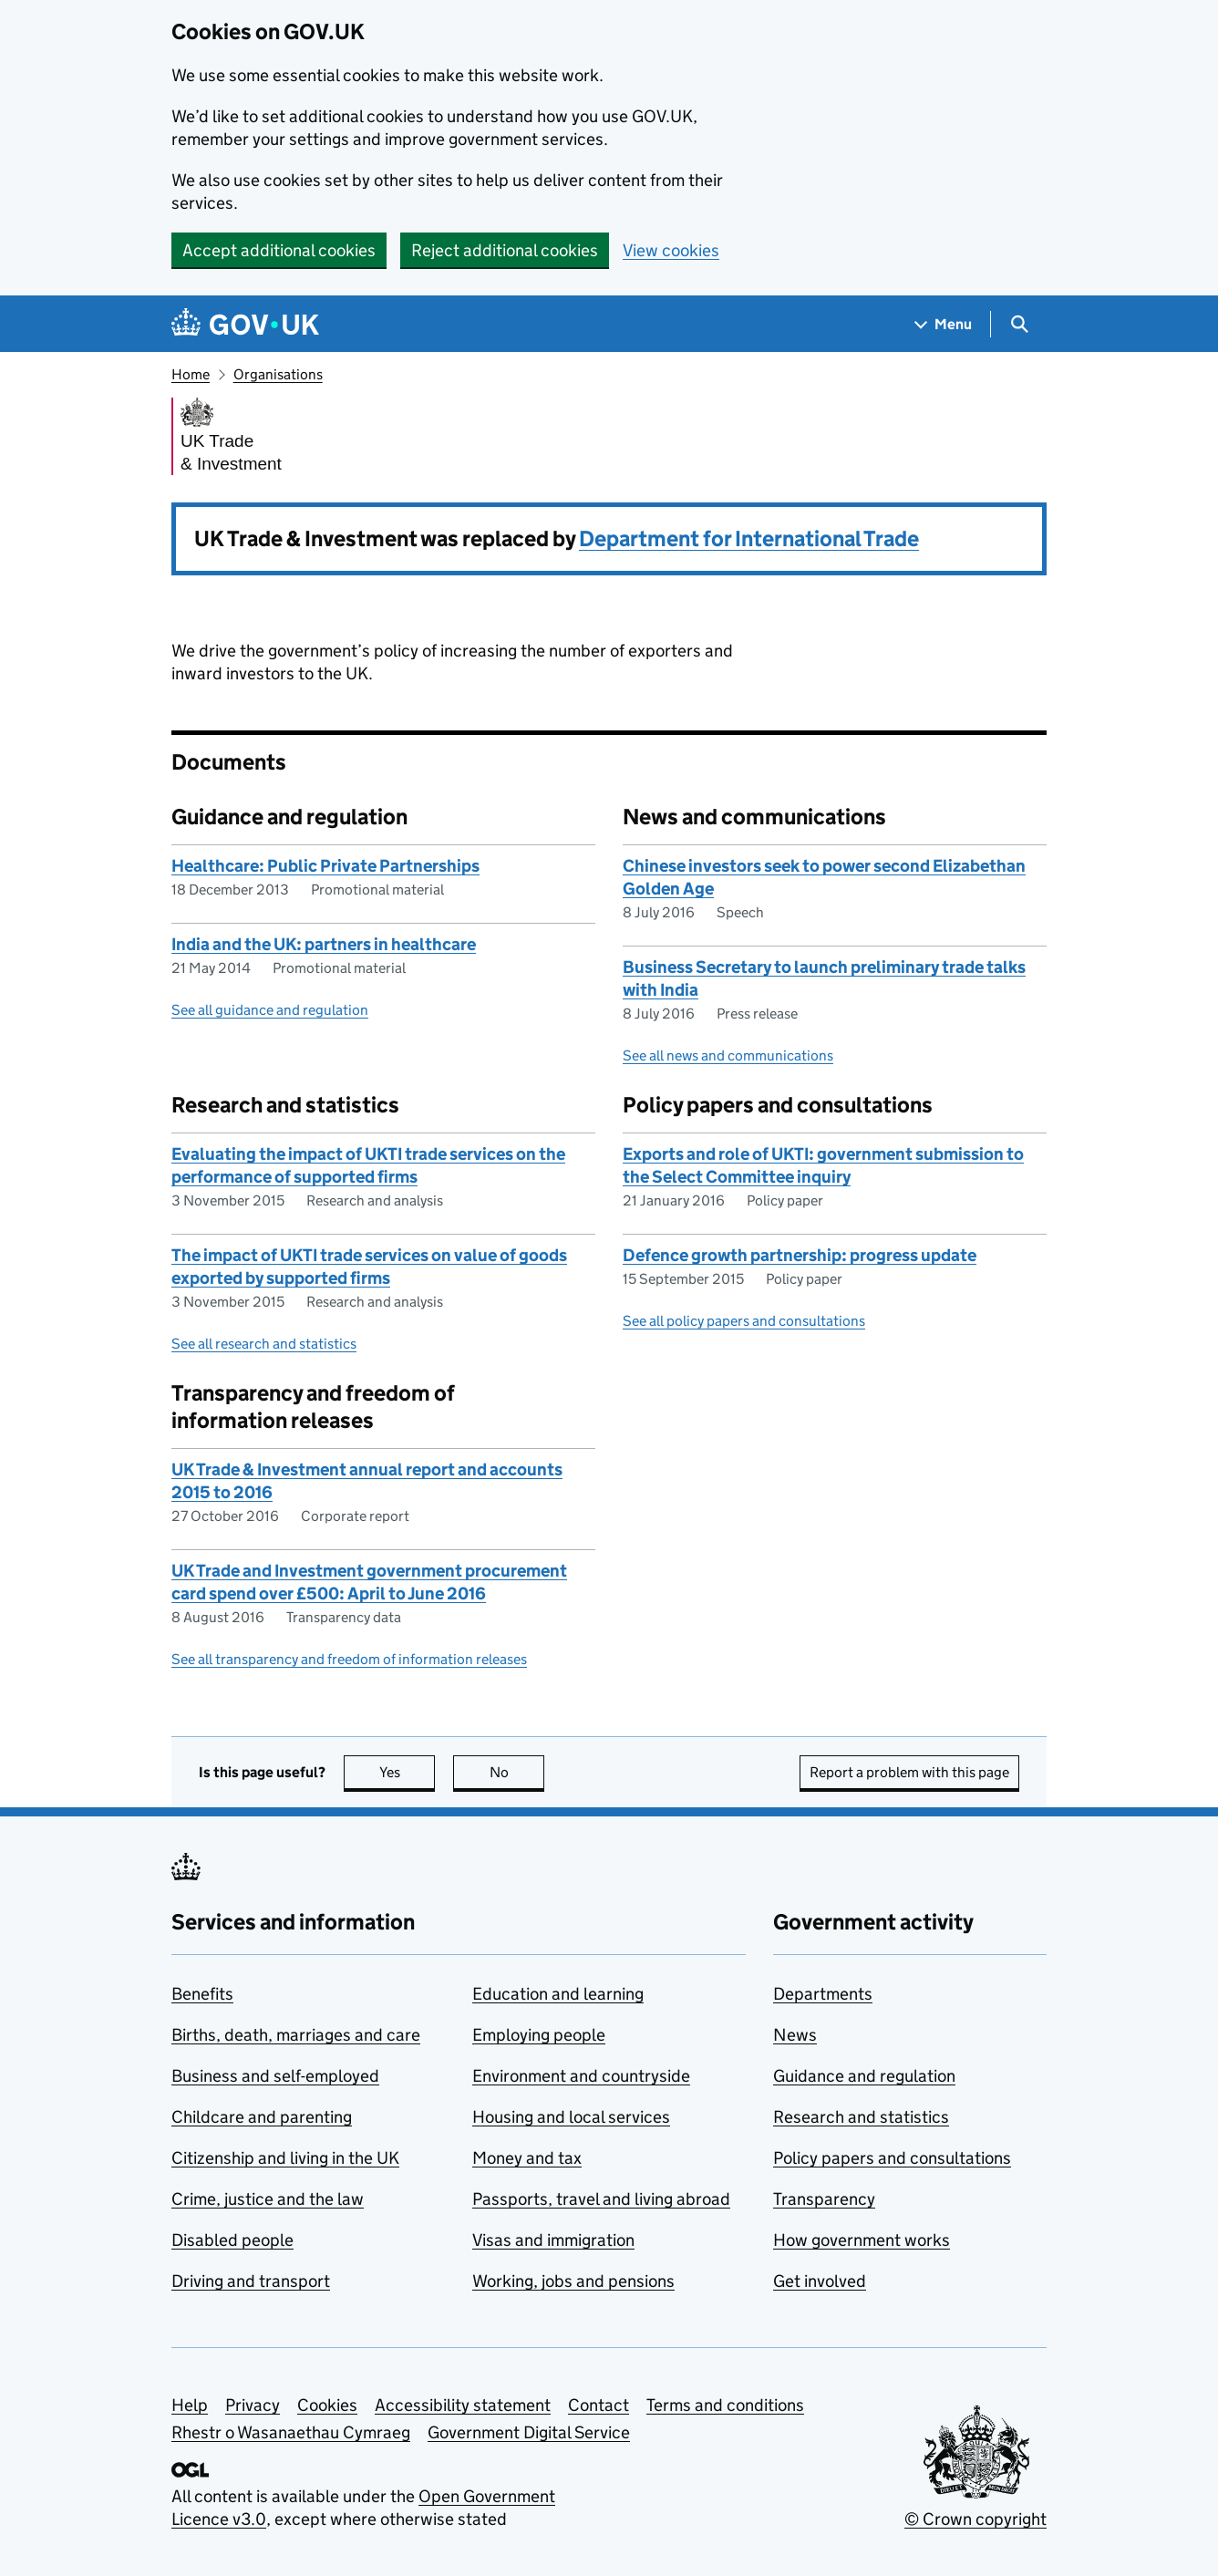 The width and height of the screenshot is (1218, 2576). What do you see at coordinates (749, 538) in the screenshot?
I see `Department for International Trade` at bounding box center [749, 538].